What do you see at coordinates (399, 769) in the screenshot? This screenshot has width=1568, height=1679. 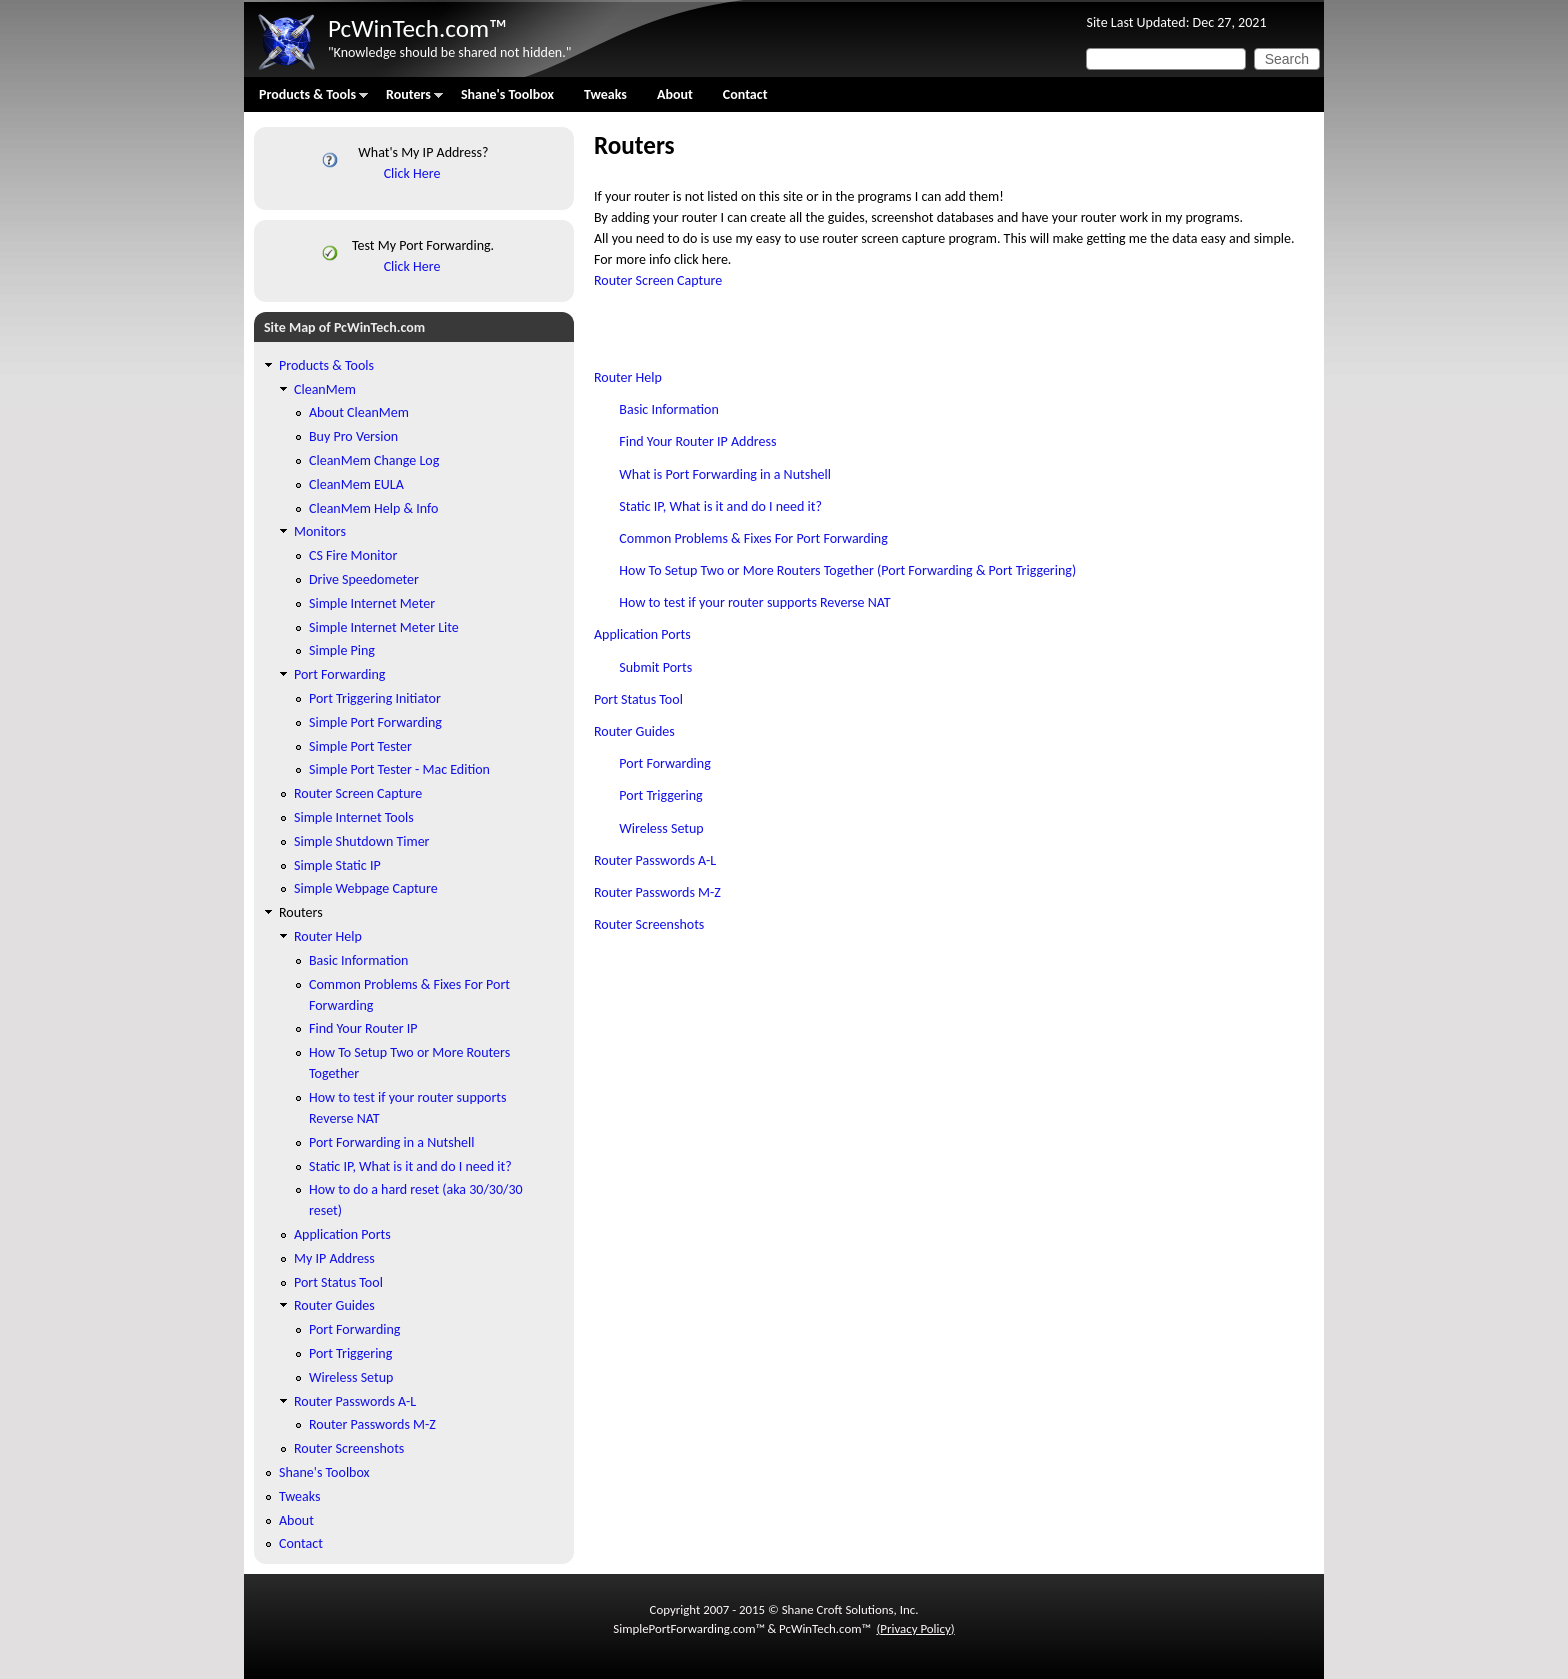 I see `Simple Port Tester - Mac Edition` at bounding box center [399, 769].